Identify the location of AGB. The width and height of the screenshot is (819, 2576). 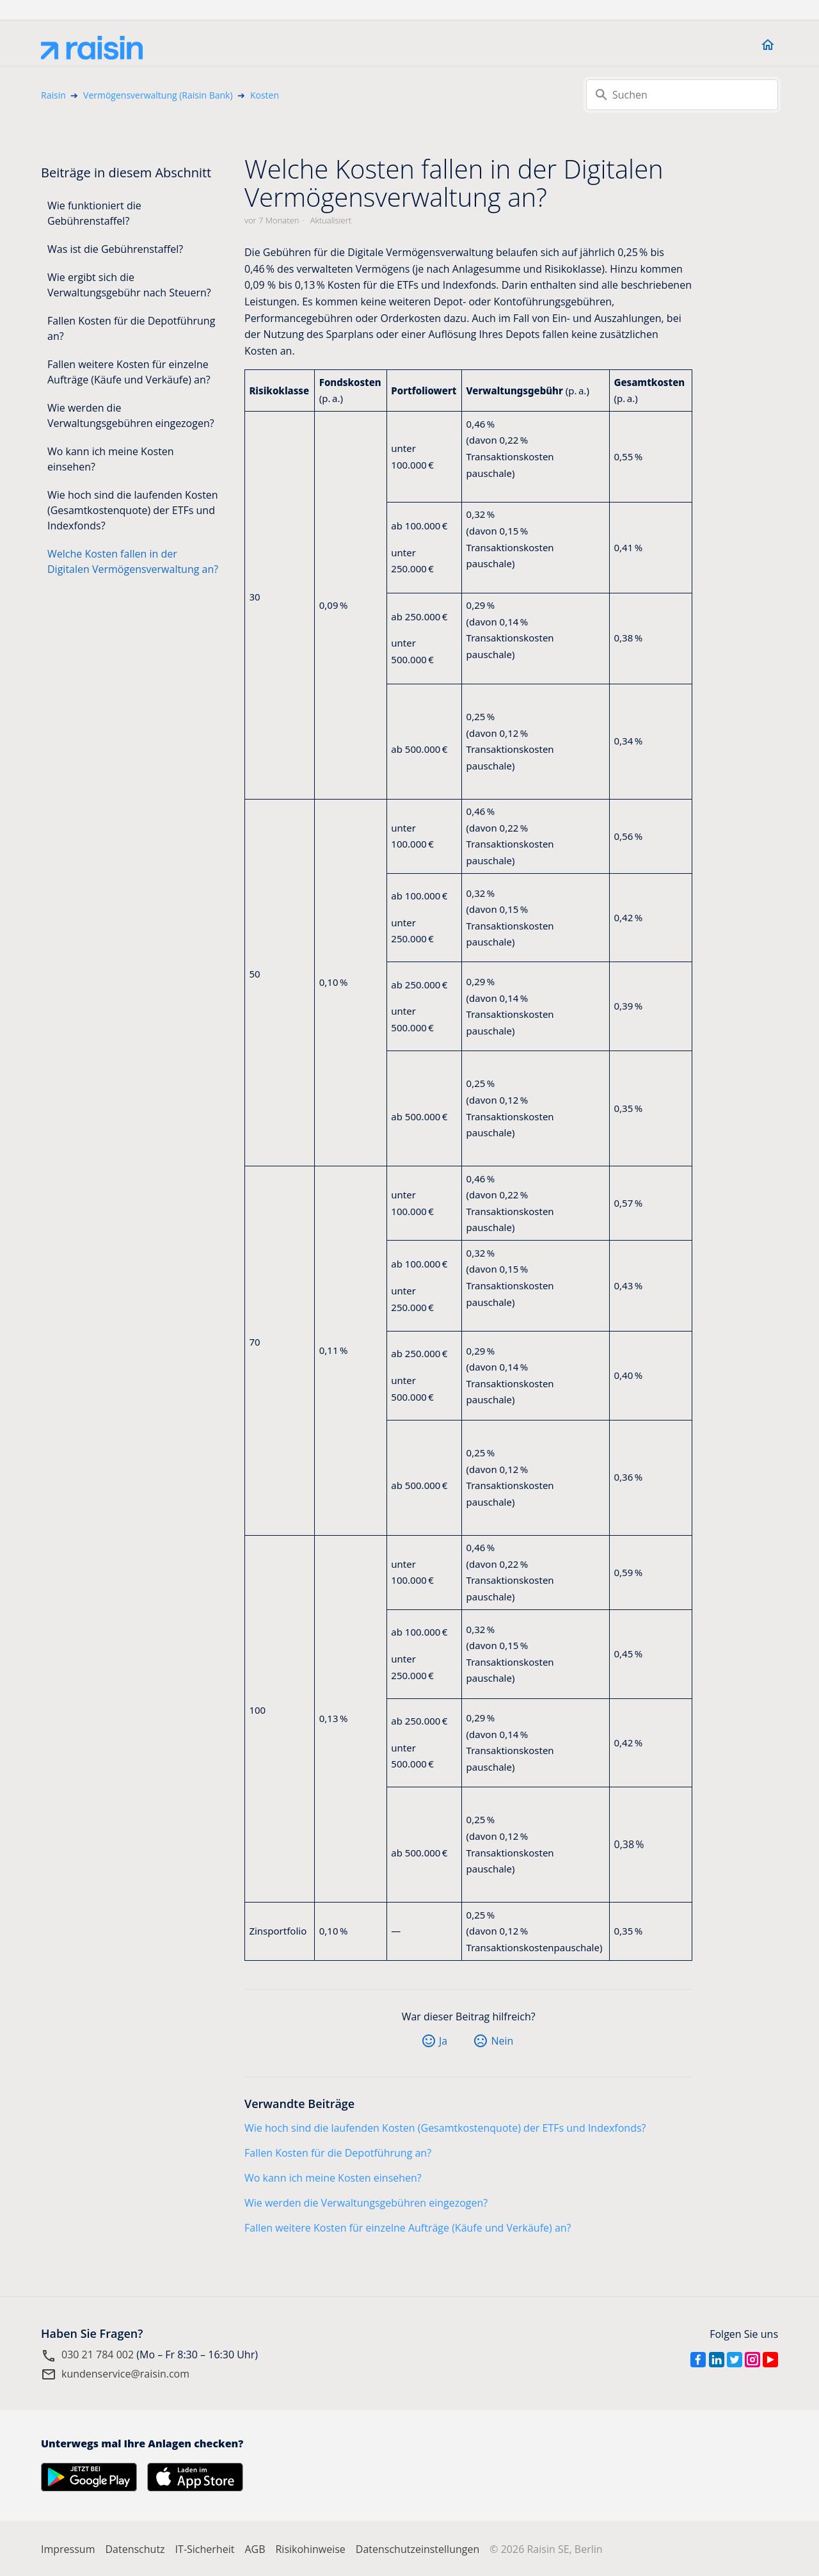
(254, 2549).